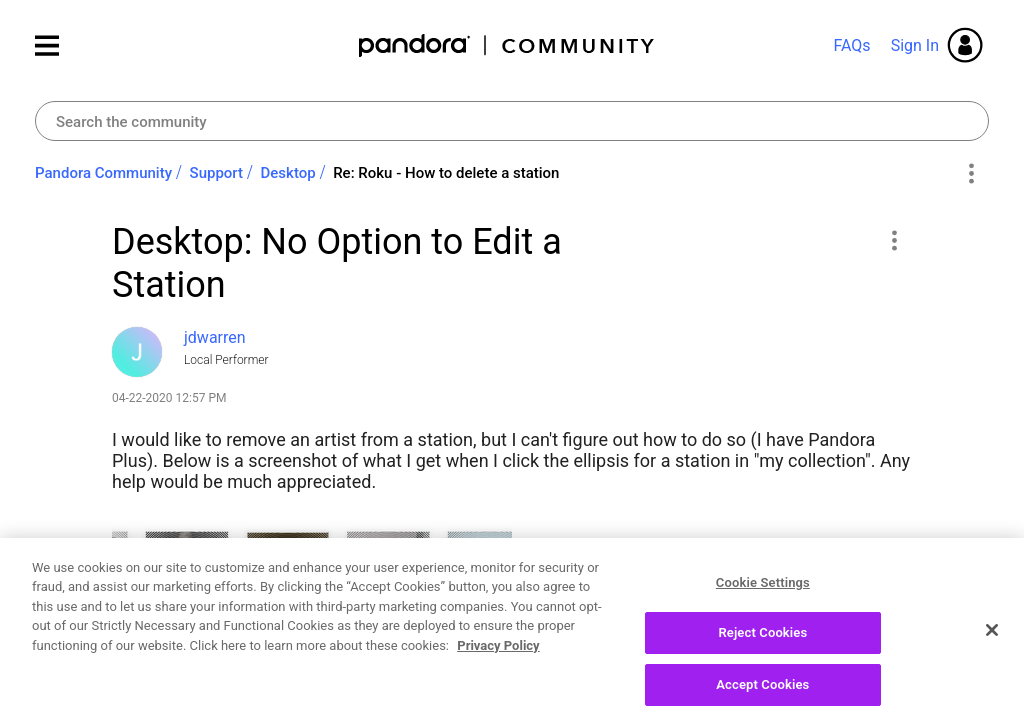 The width and height of the screenshot is (1024, 720). I want to click on Sign In, so click(915, 45).